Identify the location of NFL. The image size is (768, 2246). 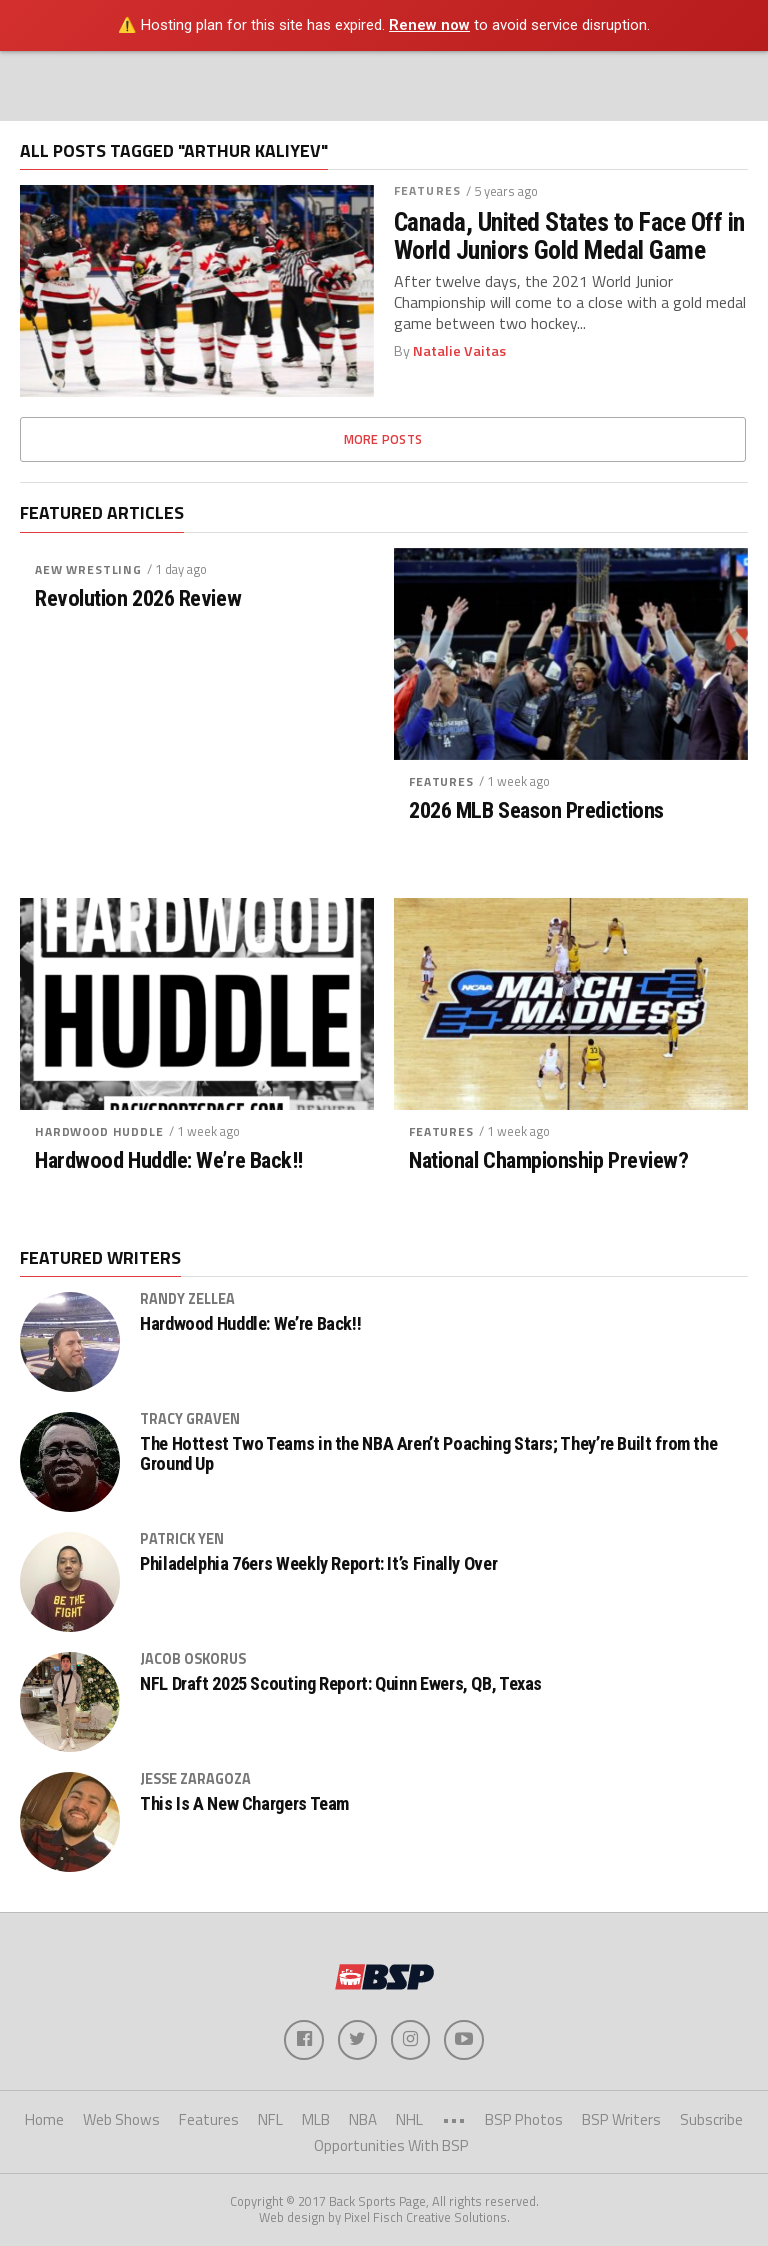
(270, 2119).